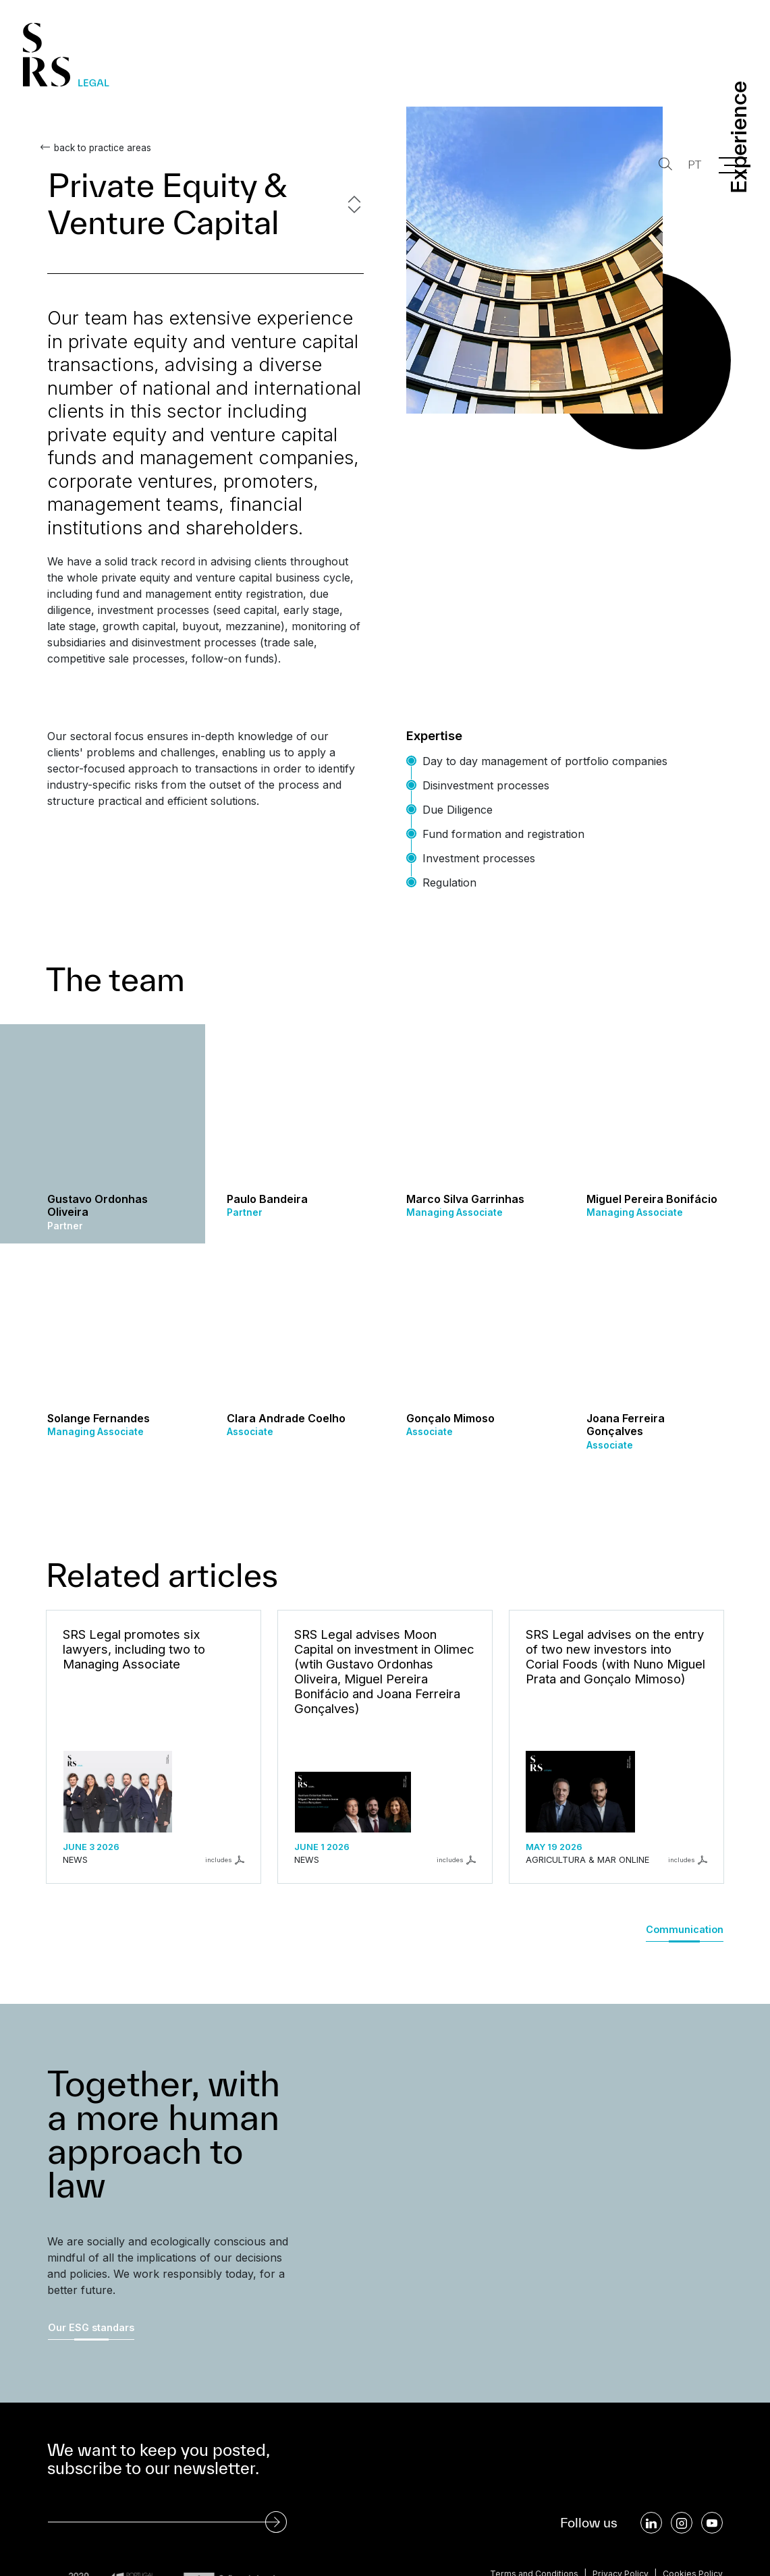  What do you see at coordinates (733, 165) in the screenshot?
I see `[Menu]` at bounding box center [733, 165].